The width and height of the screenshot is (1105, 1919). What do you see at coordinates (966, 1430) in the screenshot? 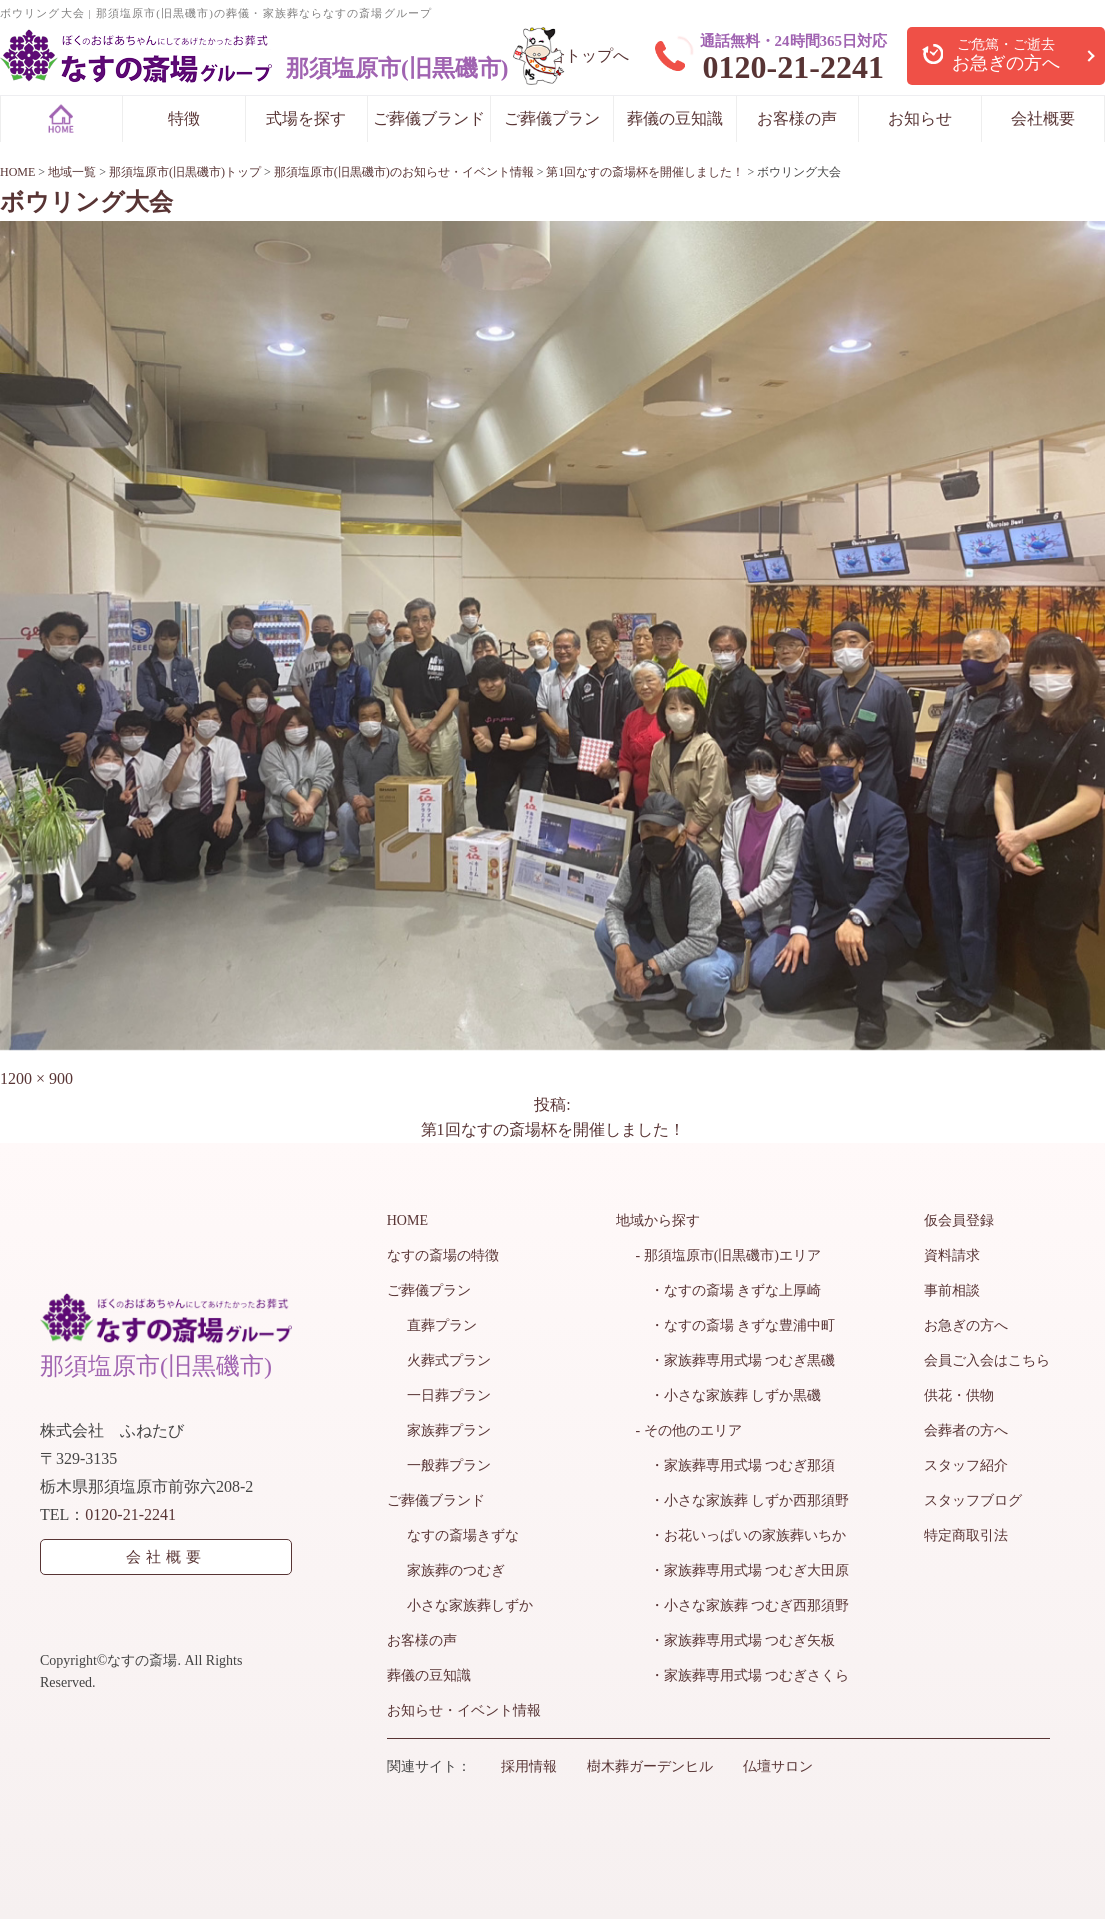
I see `会葬者の方へ` at bounding box center [966, 1430].